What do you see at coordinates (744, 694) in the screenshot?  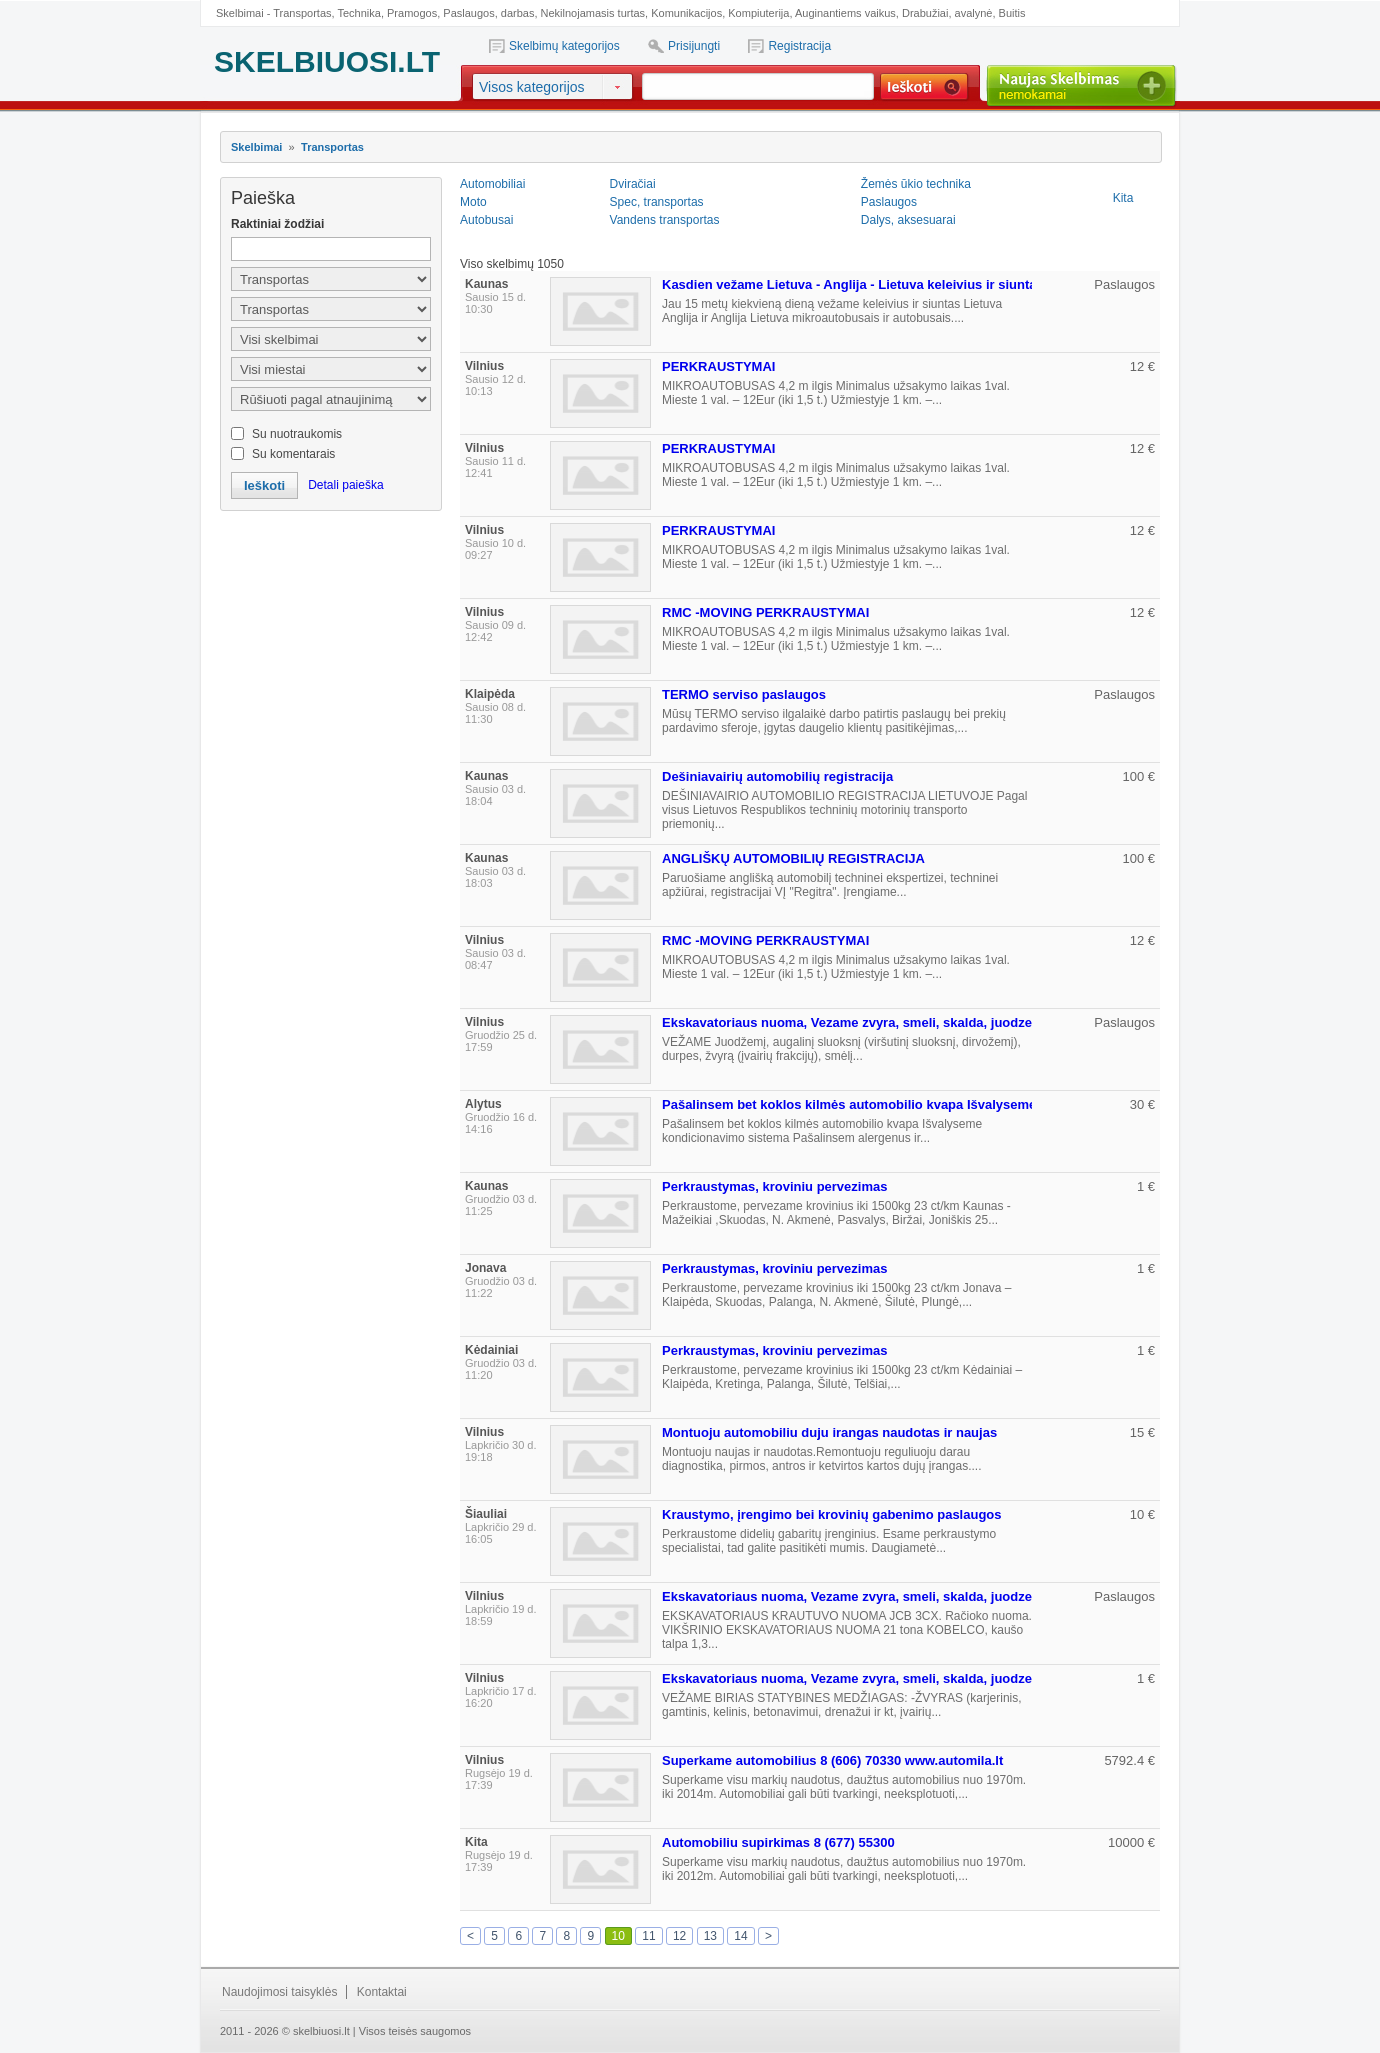 I see `TERMO serviso paslaugos` at bounding box center [744, 694].